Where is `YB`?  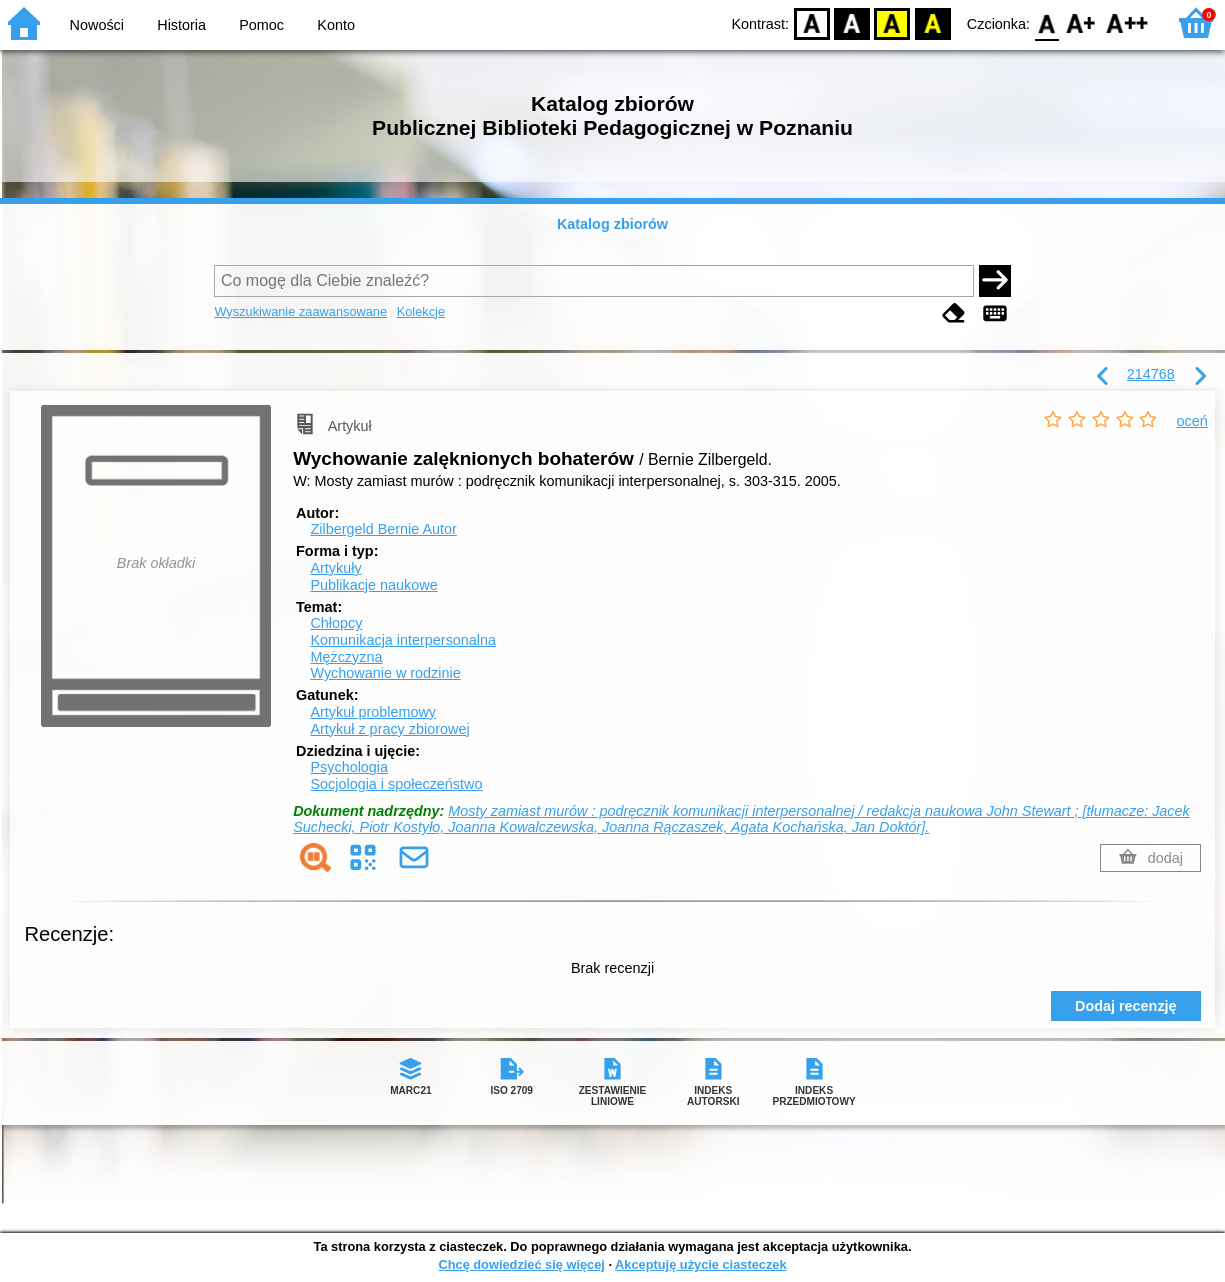 YB is located at coordinates (892, 22).